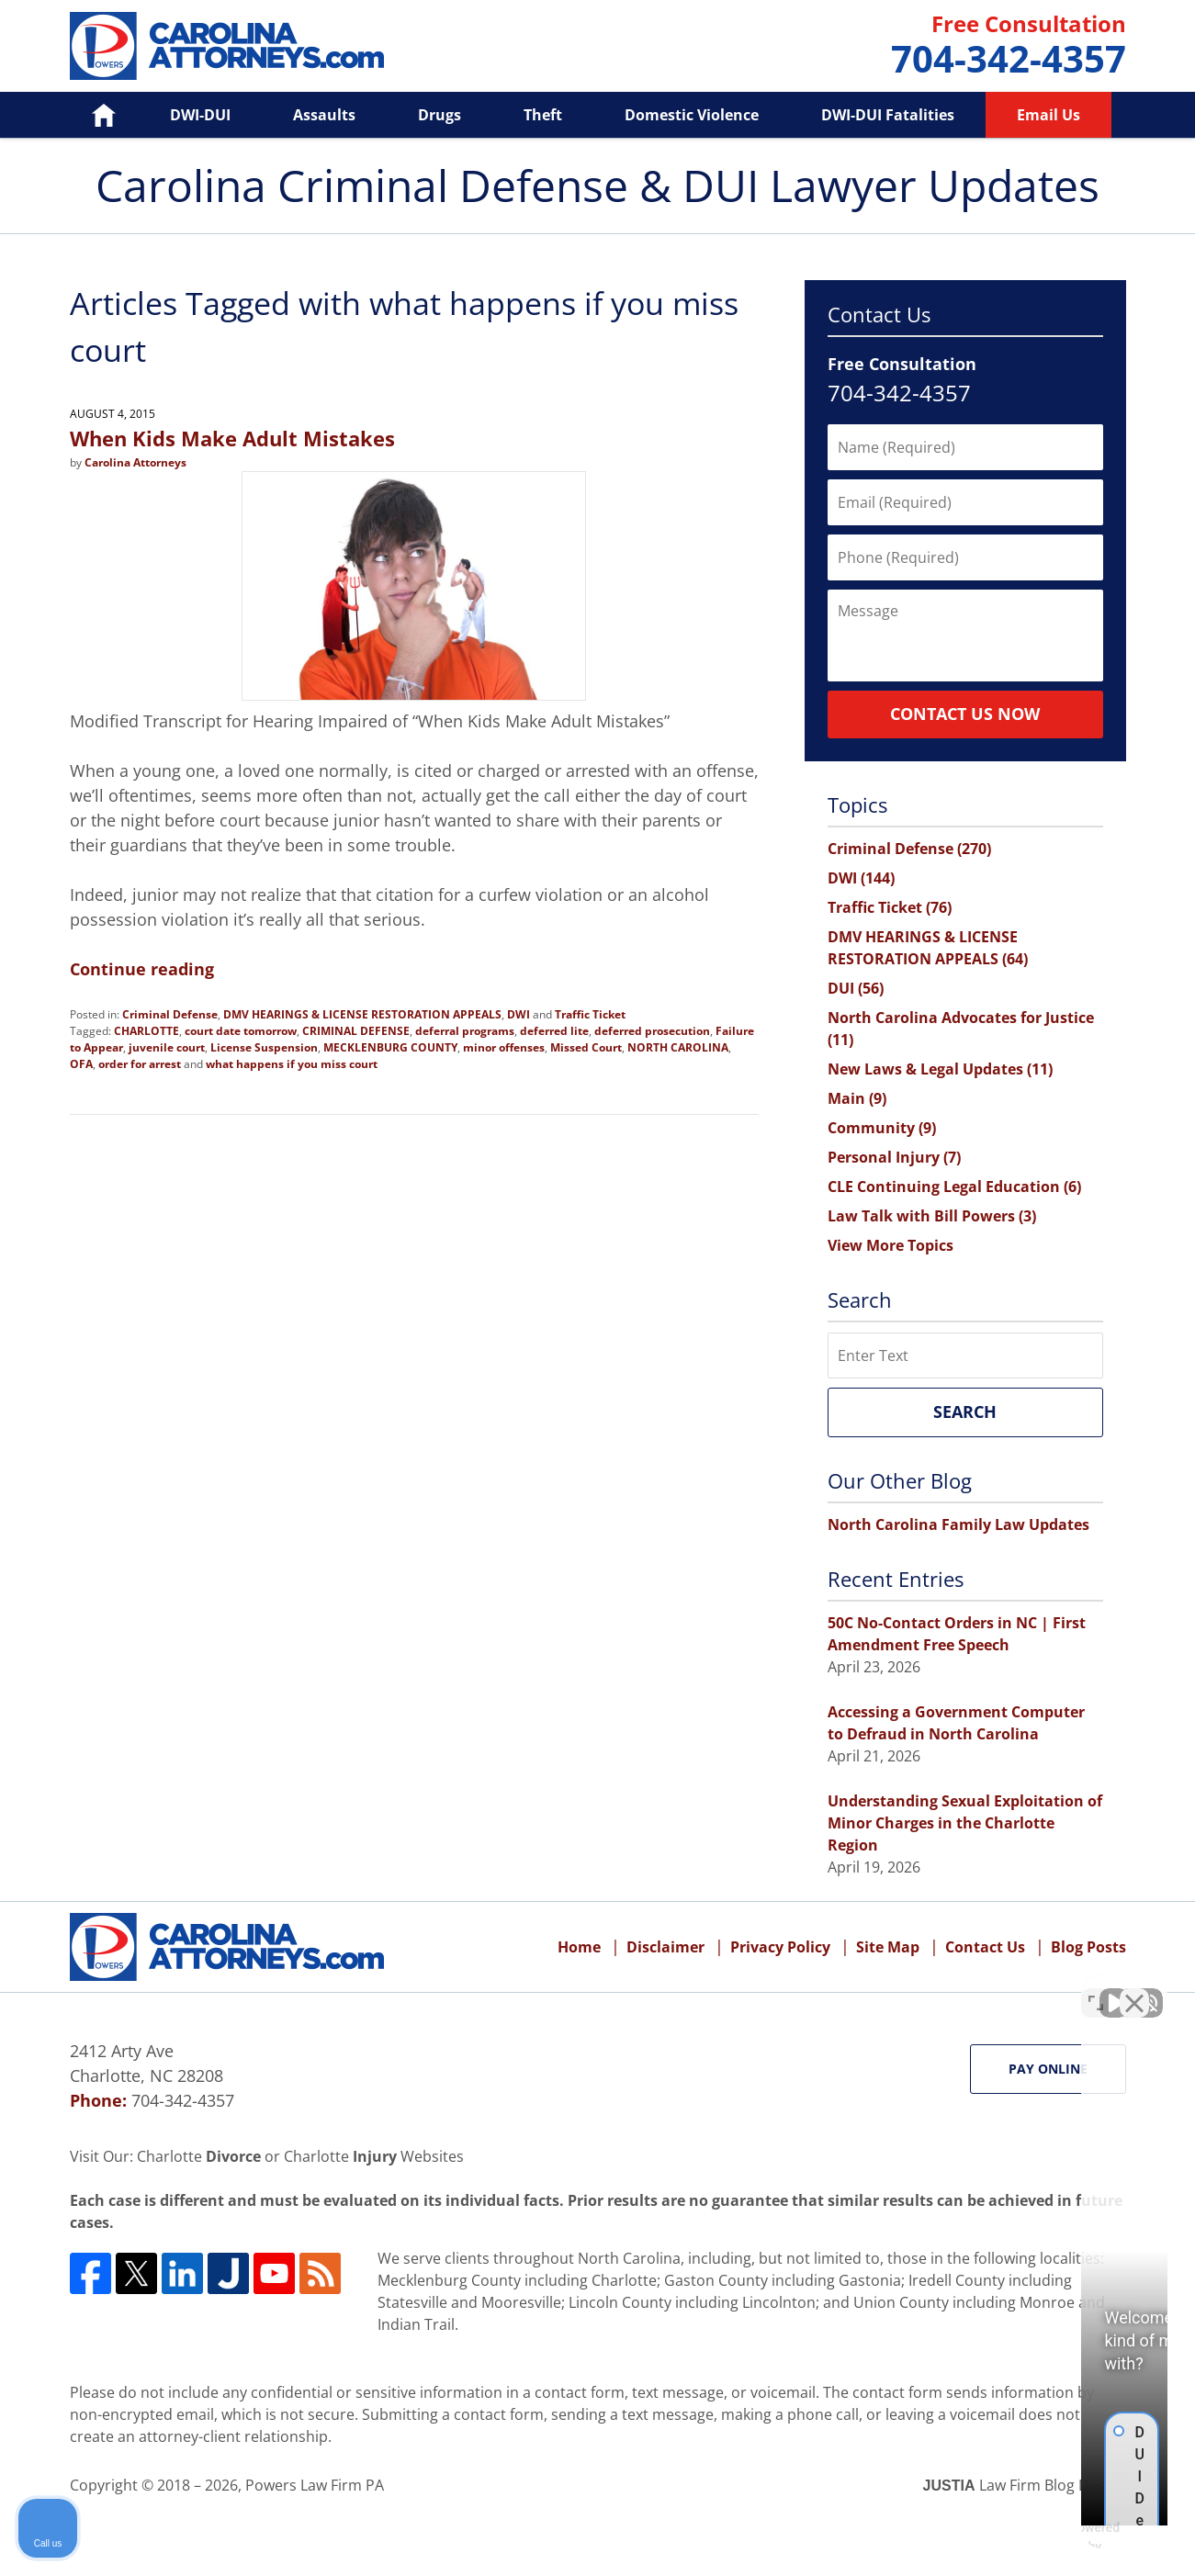  Describe the element at coordinates (91, 115) in the screenshot. I see `Home` at that location.